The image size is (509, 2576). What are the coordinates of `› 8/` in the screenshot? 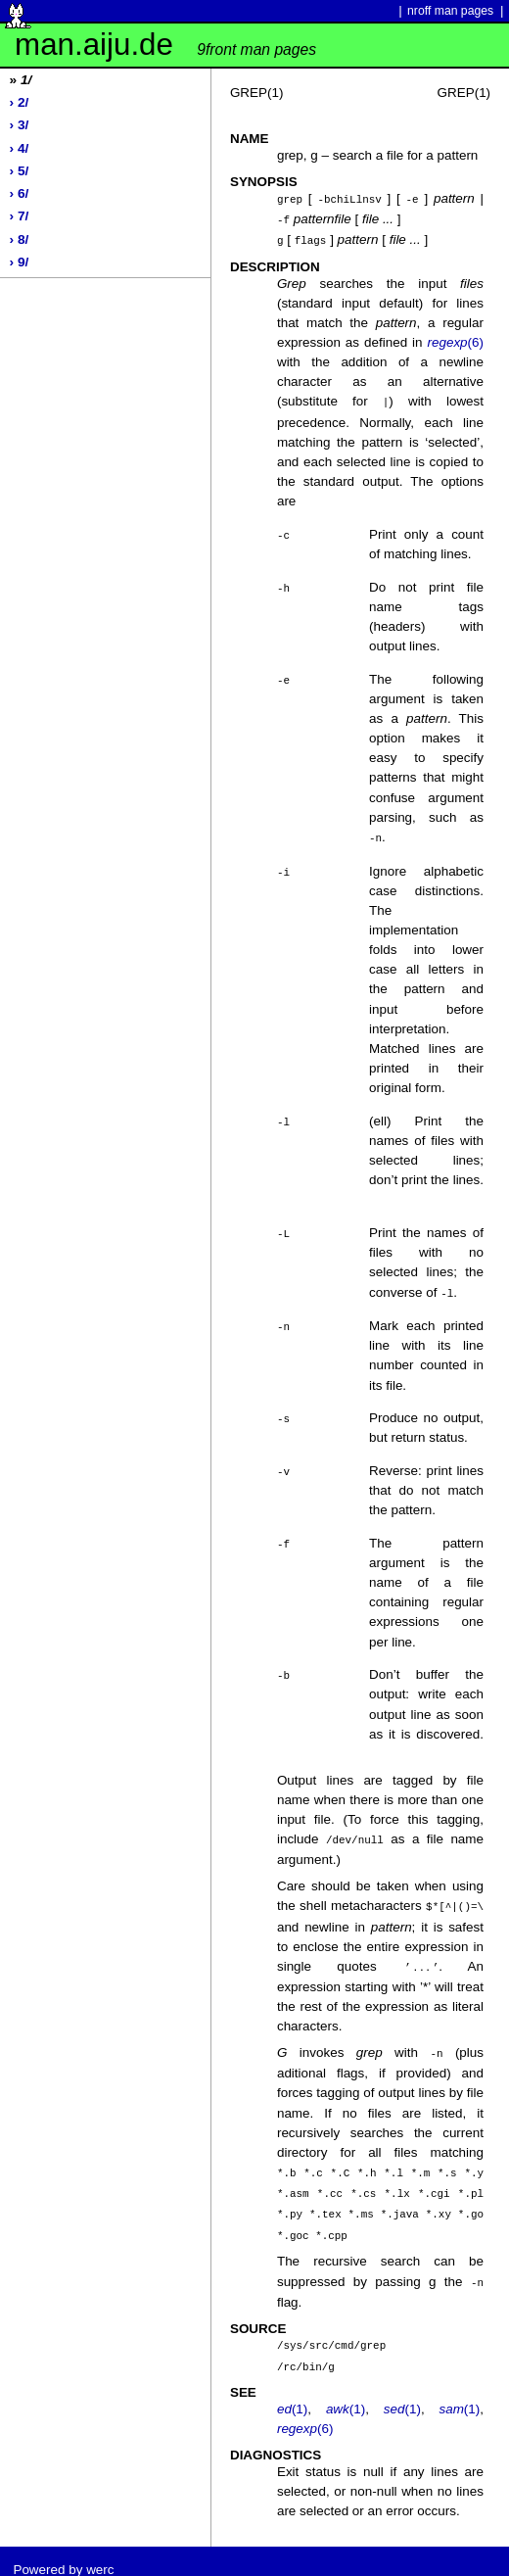 It's located at (19, 239).